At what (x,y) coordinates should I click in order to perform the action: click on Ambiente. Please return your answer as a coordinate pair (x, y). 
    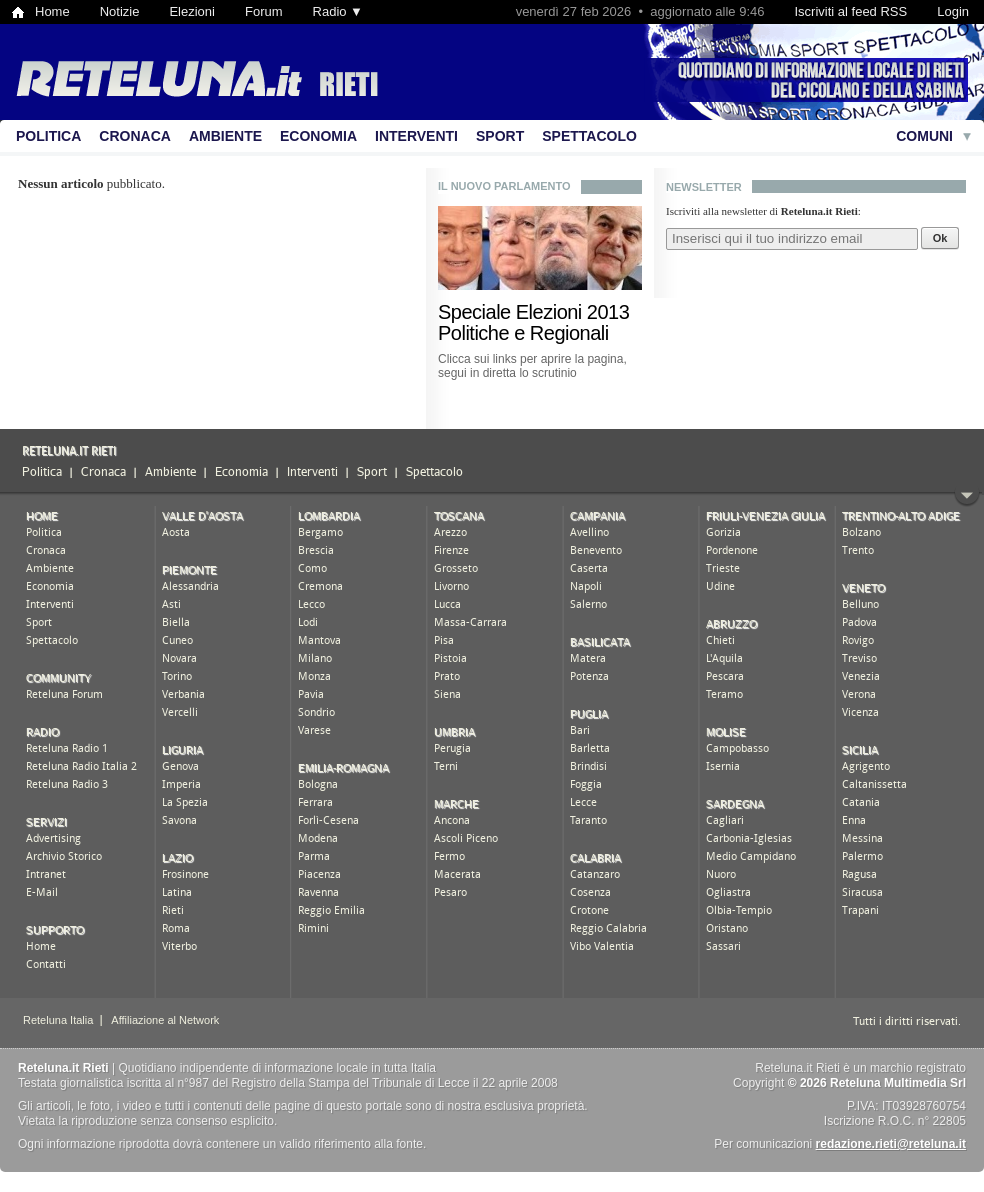
    Looking at the image, I should click on (225, 136).